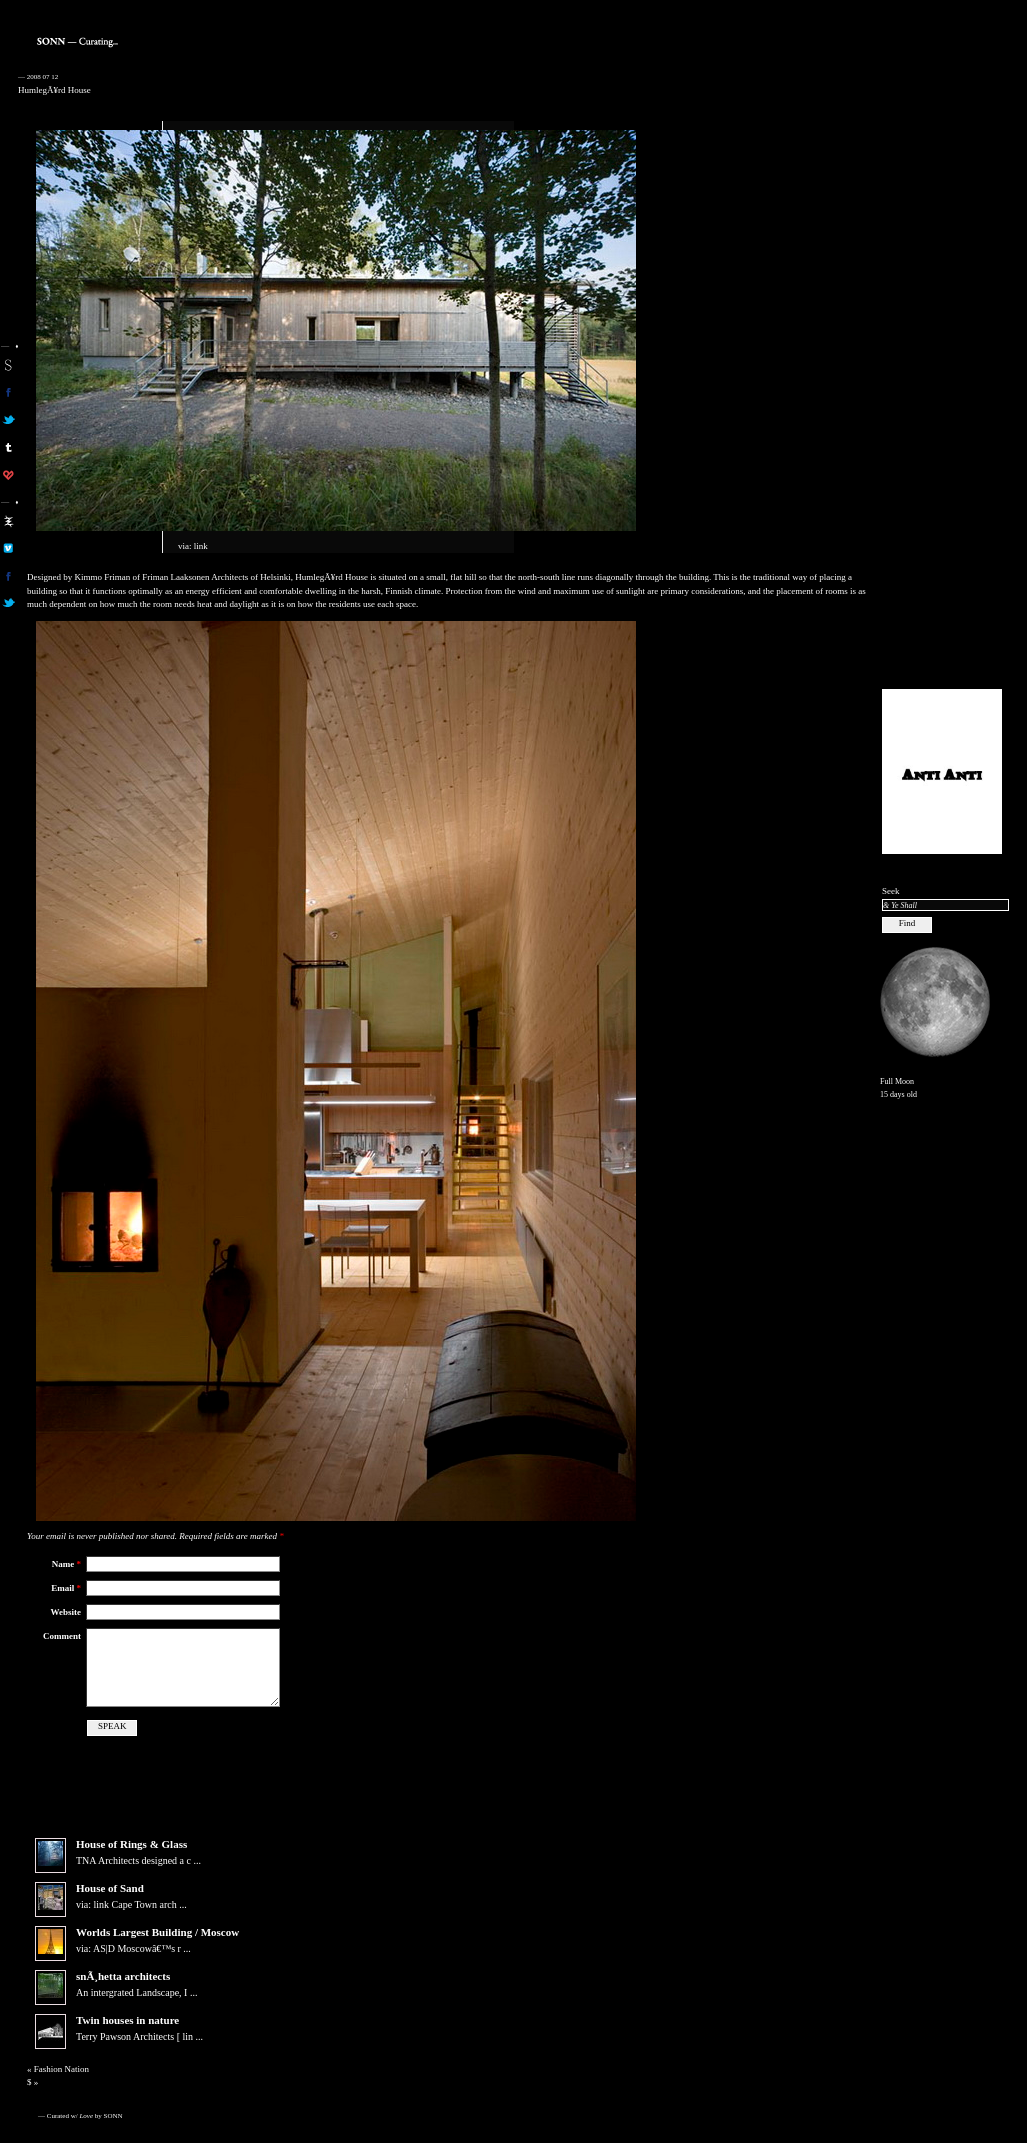 This screenshot has width=1027, height=2143. Describe the element at coordinates (8, 392) in the screenshot. I see `son on facebook` at that location.